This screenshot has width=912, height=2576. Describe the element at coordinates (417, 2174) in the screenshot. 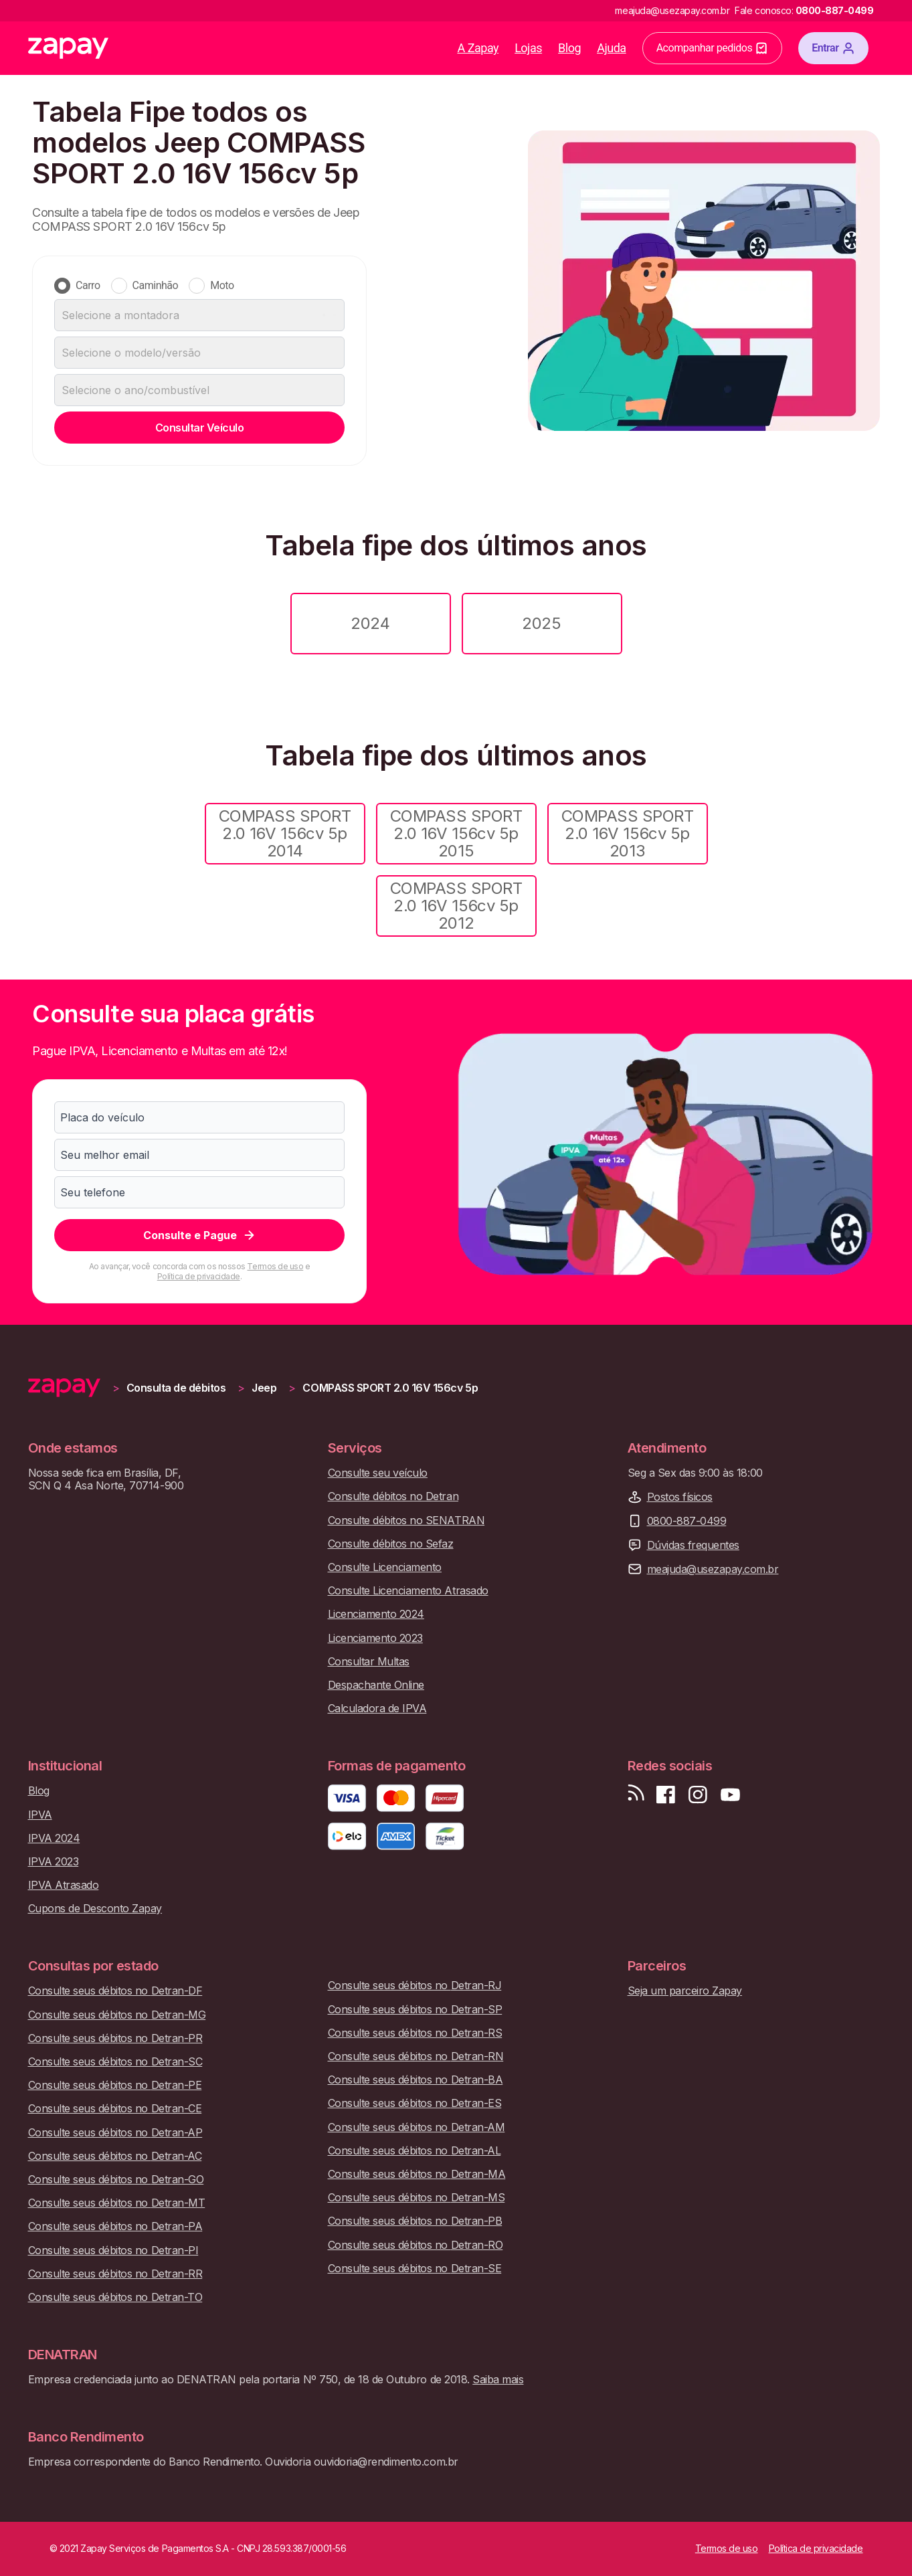

I see `Consulte seus débitos no Detran-MA` at that location.